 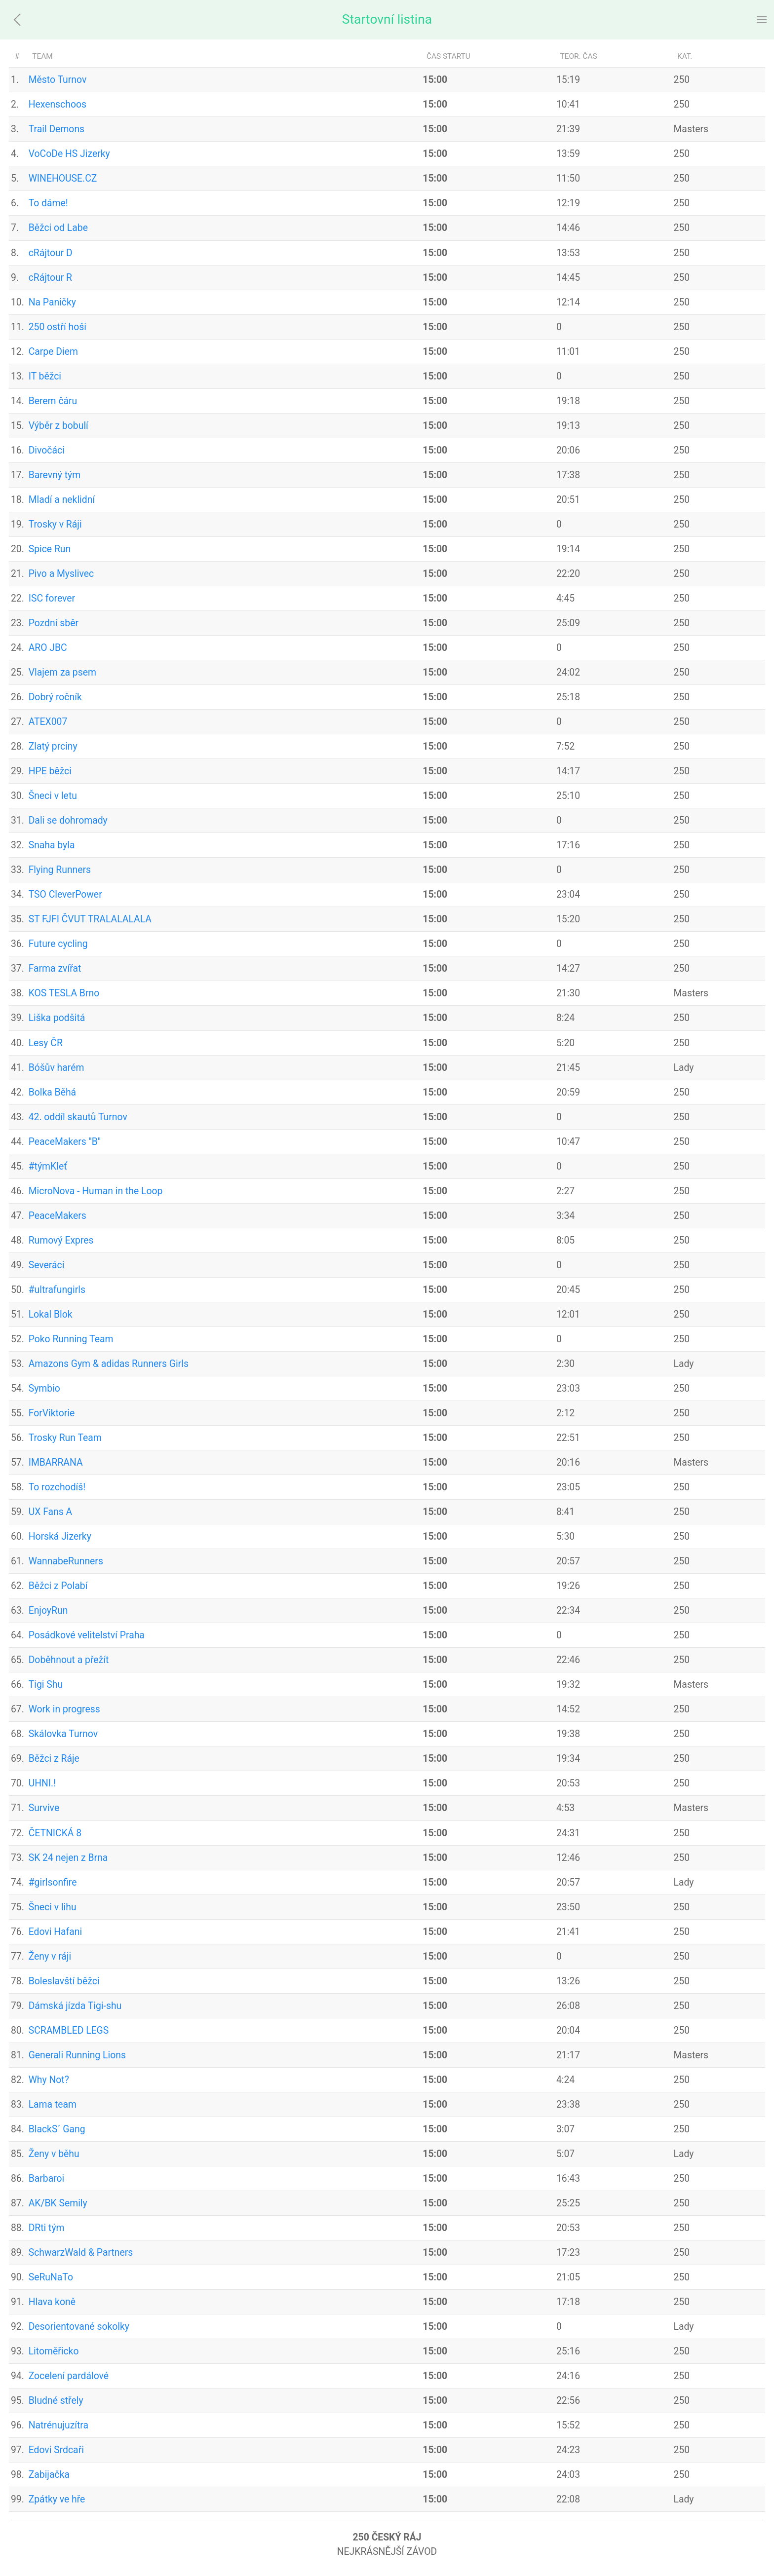 What do you see at coordinates (48, 203) in the screenshot?
I see `To dáme!` at bounding box center [48, 203].